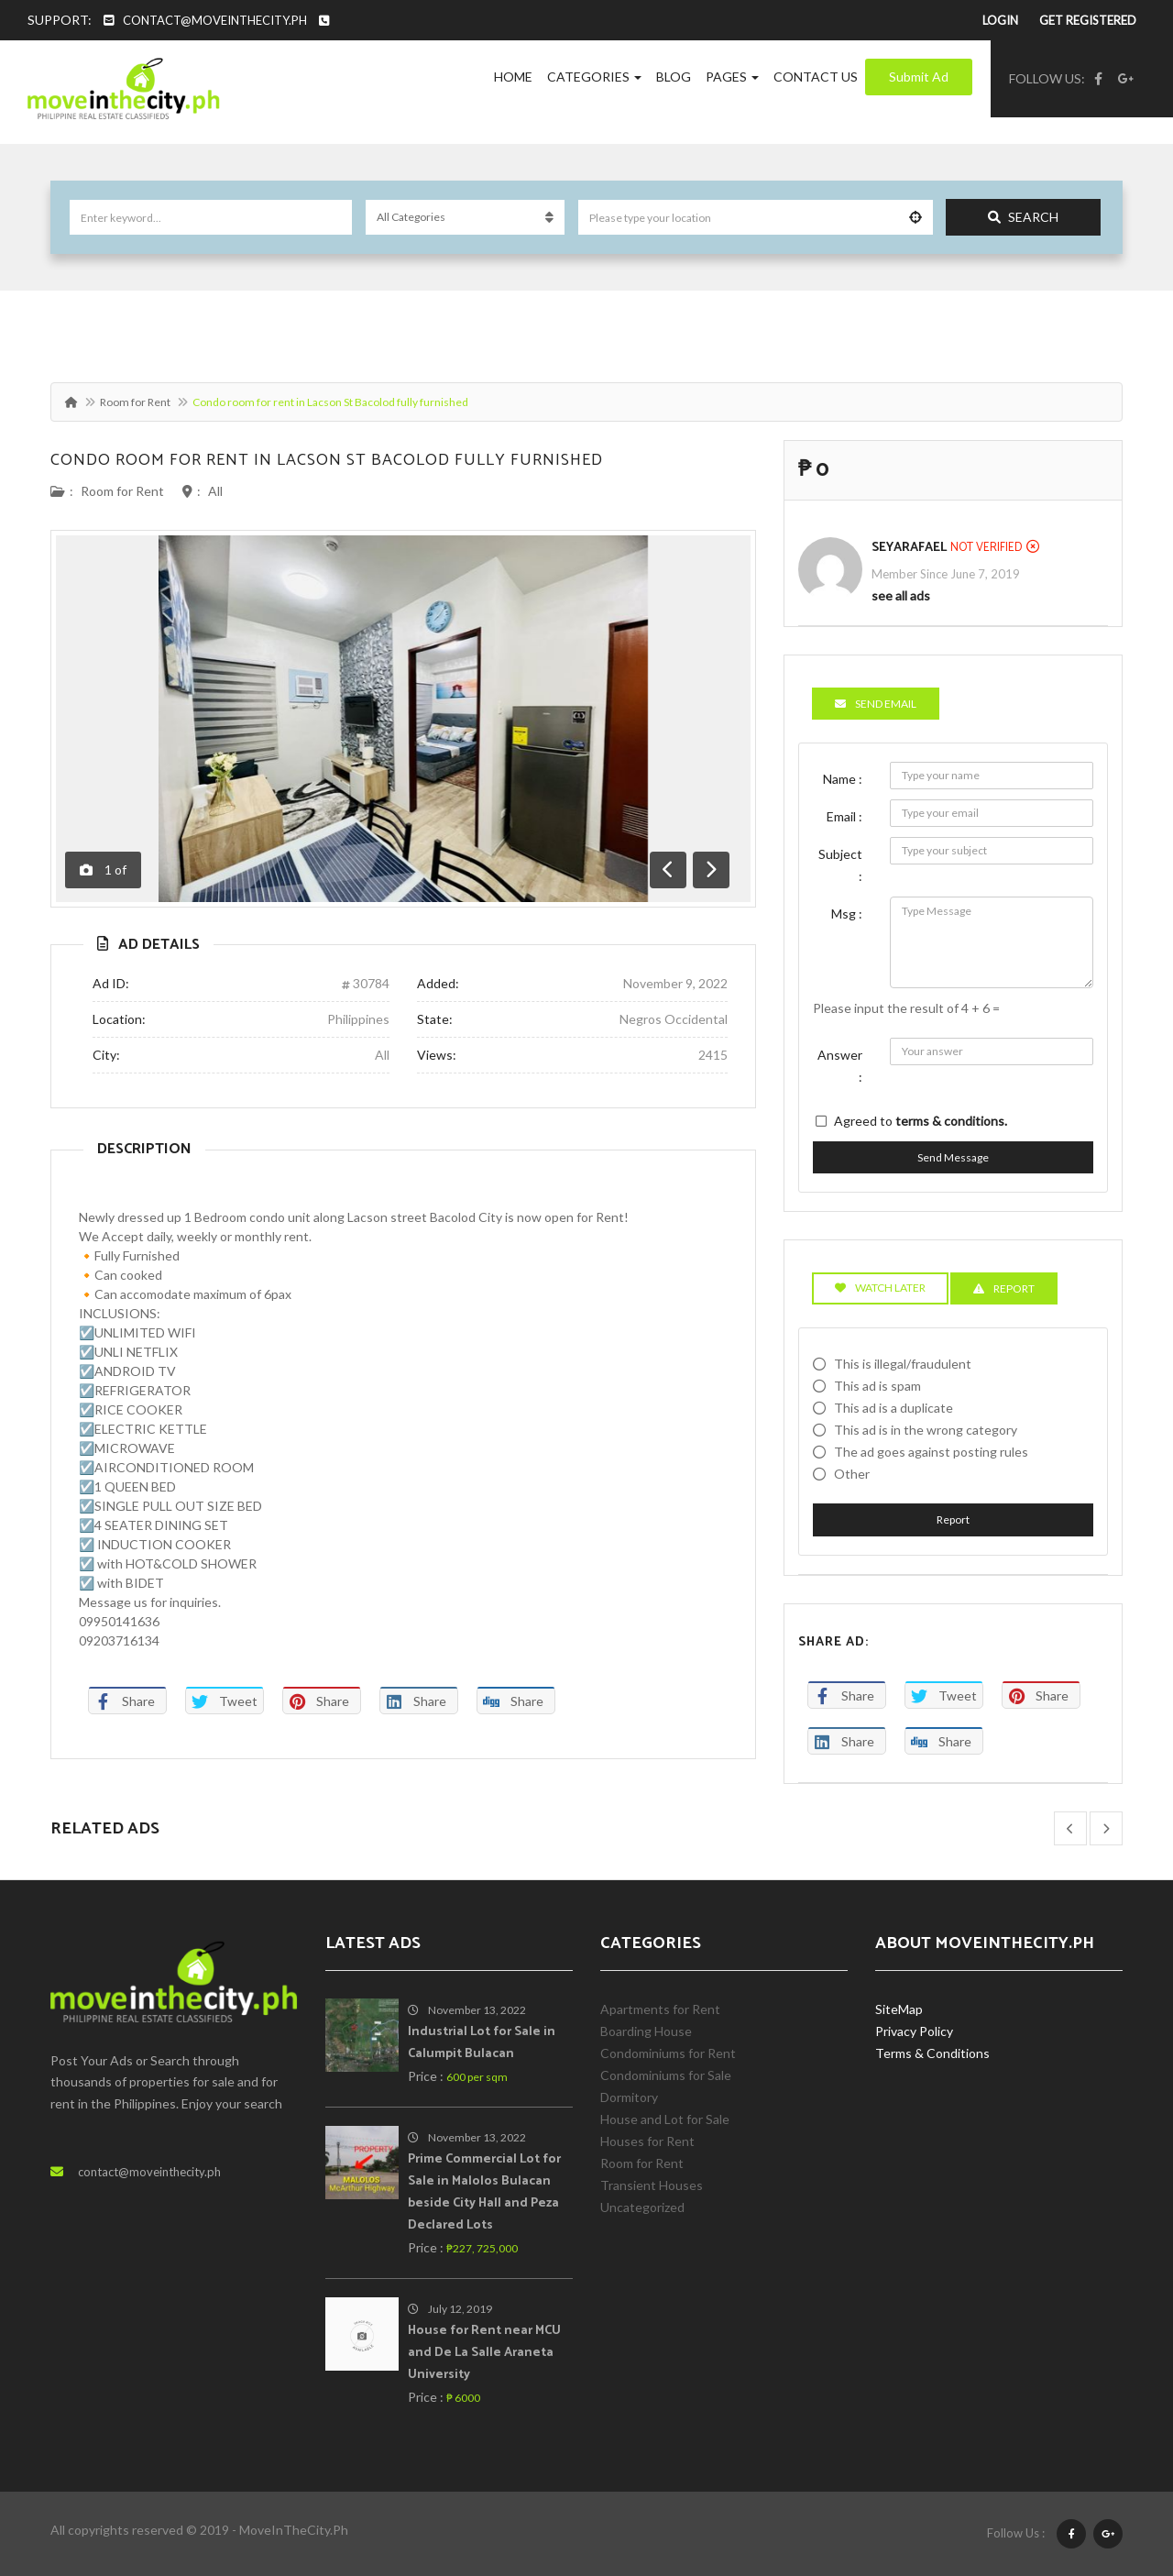 The width and height of the screenshot is (1173, 2576). What do you see at coordinates (840, 865) in the screenshot?
I see `Subject :` at bounding box center [840, 865].